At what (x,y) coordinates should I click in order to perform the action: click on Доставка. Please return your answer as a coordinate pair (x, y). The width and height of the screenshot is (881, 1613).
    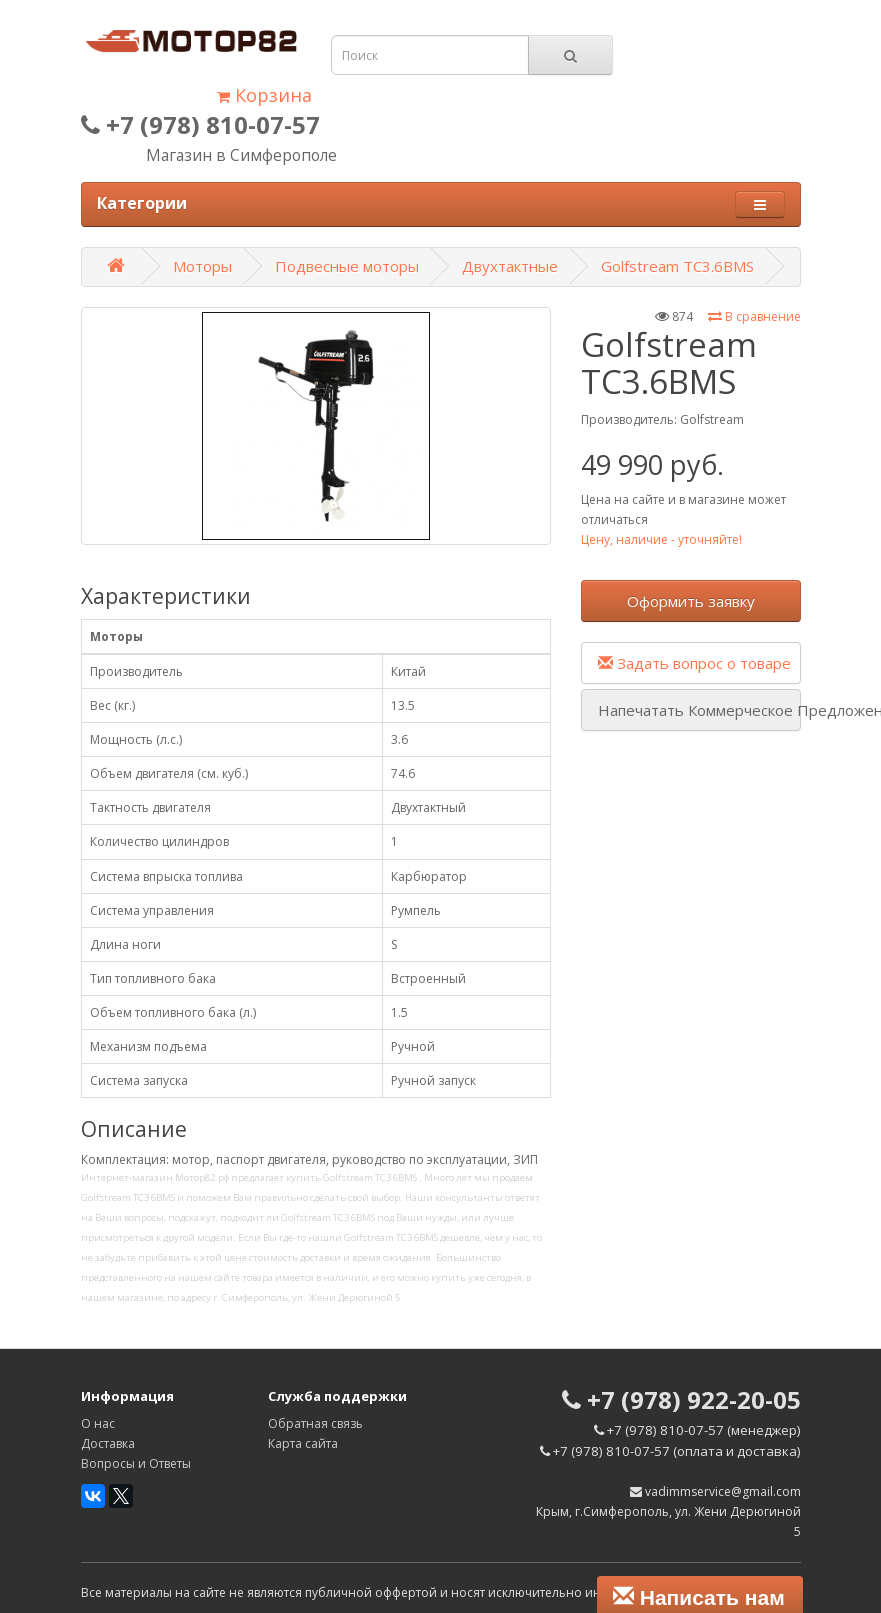
    Looking at the image, I should click on (108, 1443).